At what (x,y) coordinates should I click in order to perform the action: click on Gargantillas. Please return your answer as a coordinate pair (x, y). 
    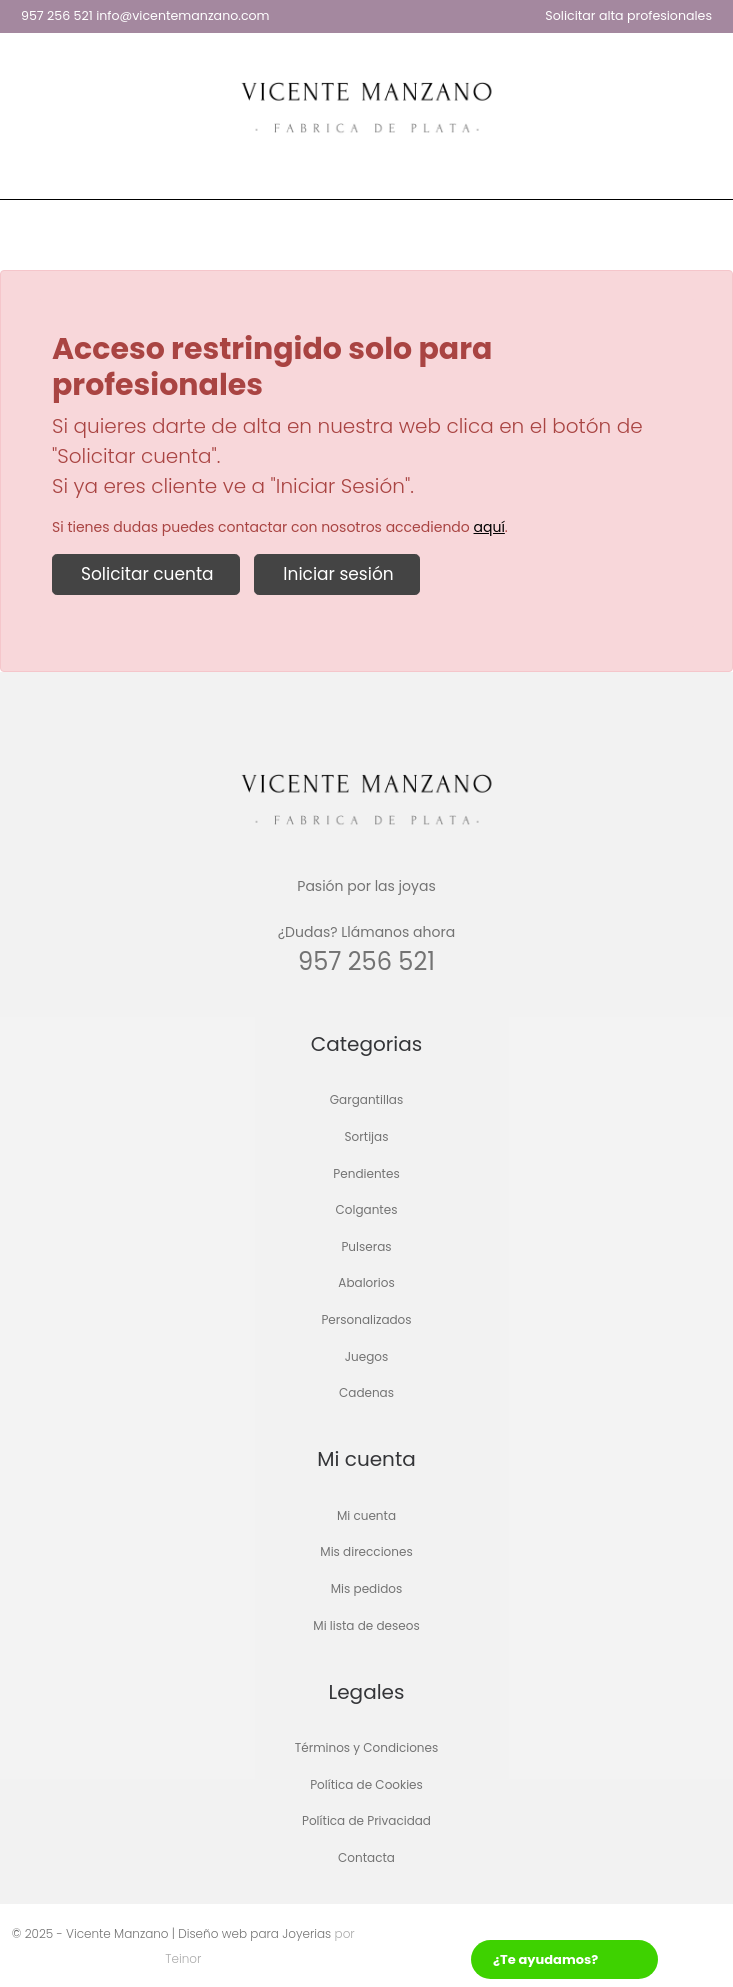
    Looking at the image, I should click on (366, 1100).